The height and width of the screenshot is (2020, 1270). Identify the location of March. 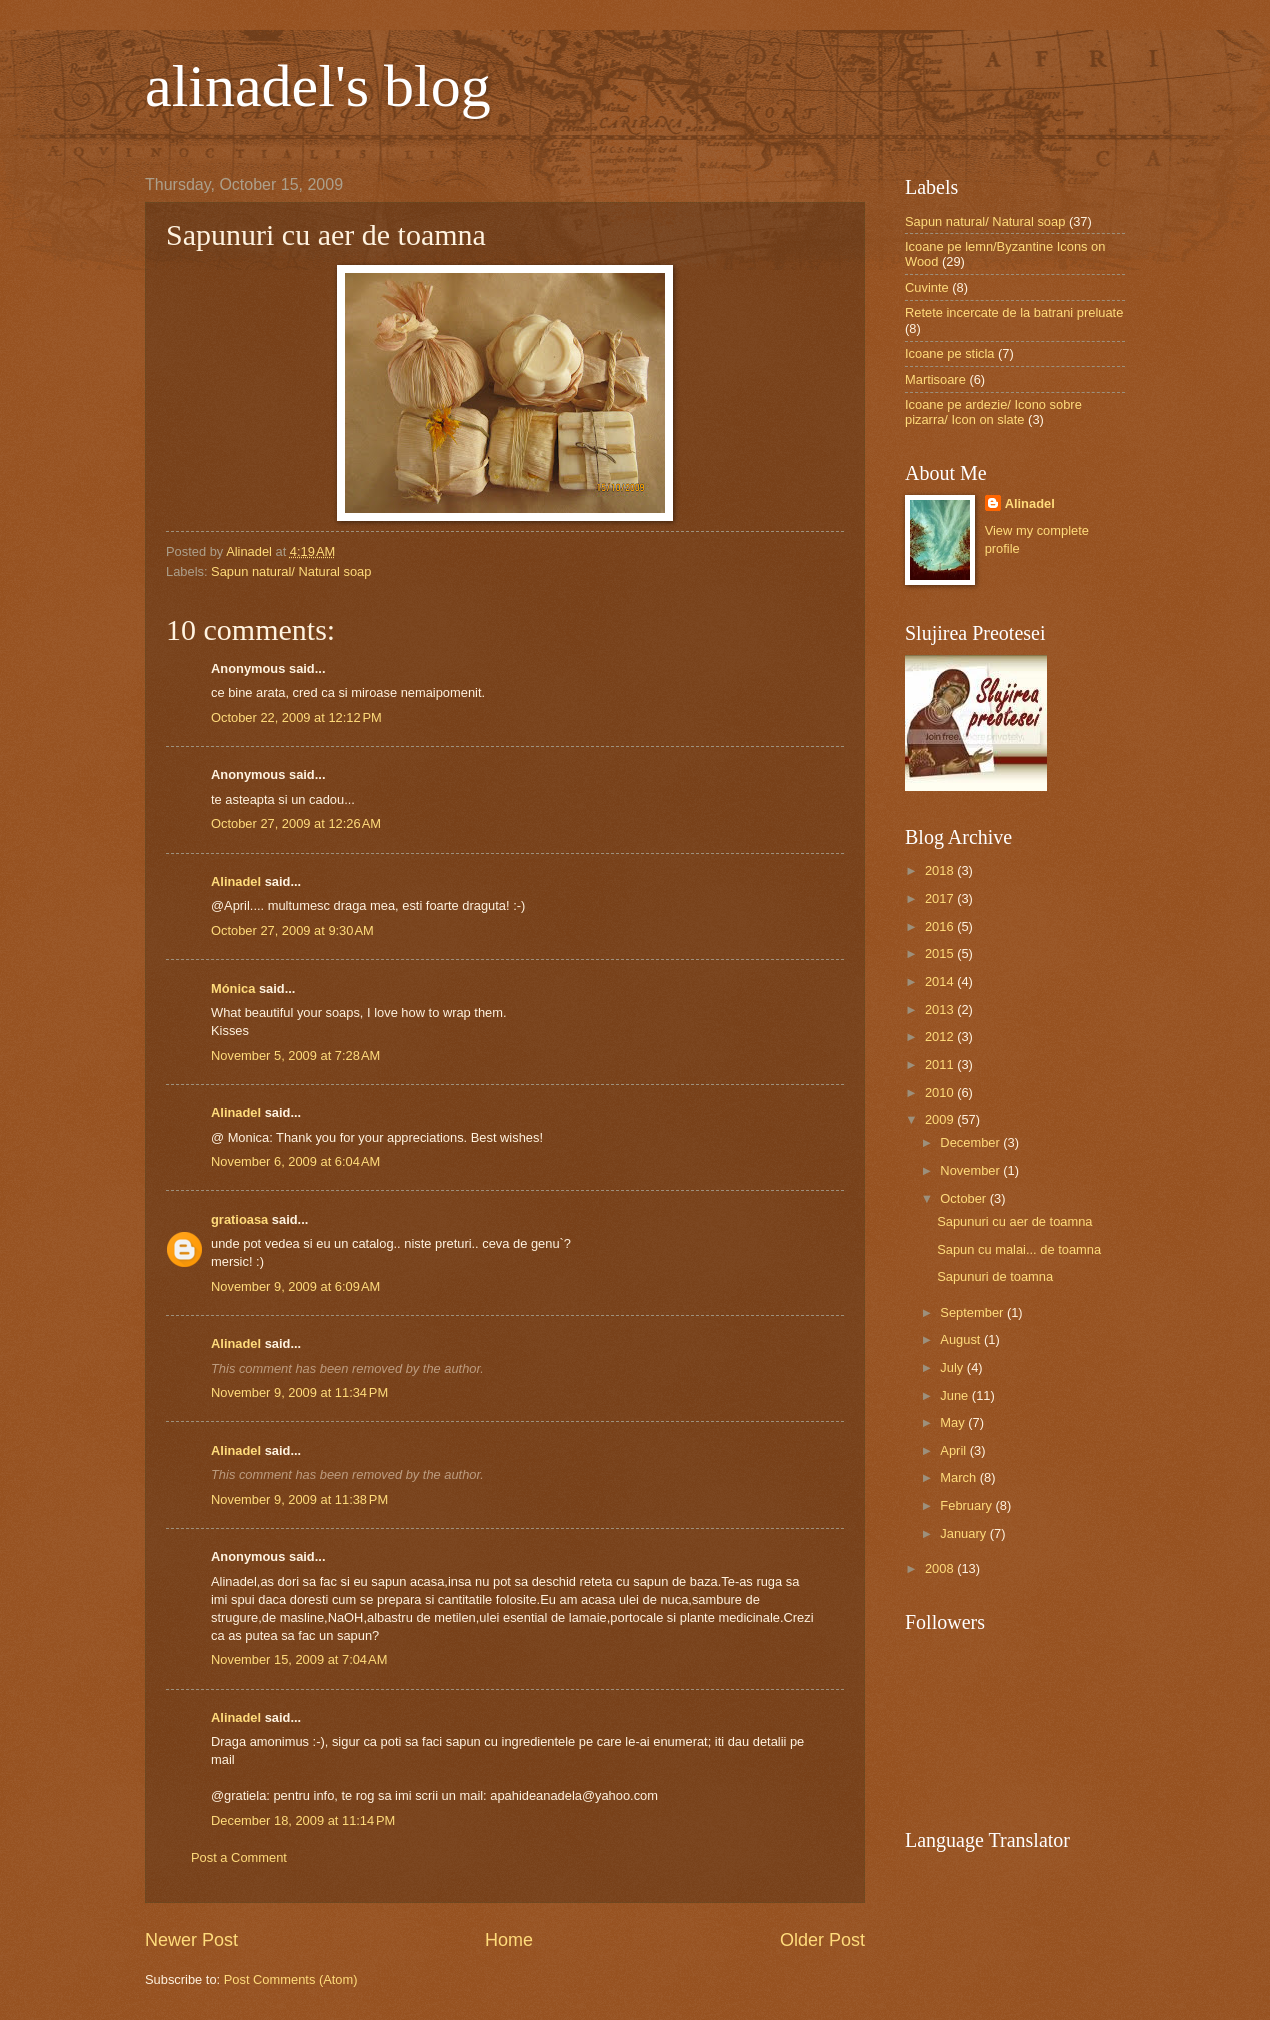
(959, 1477).